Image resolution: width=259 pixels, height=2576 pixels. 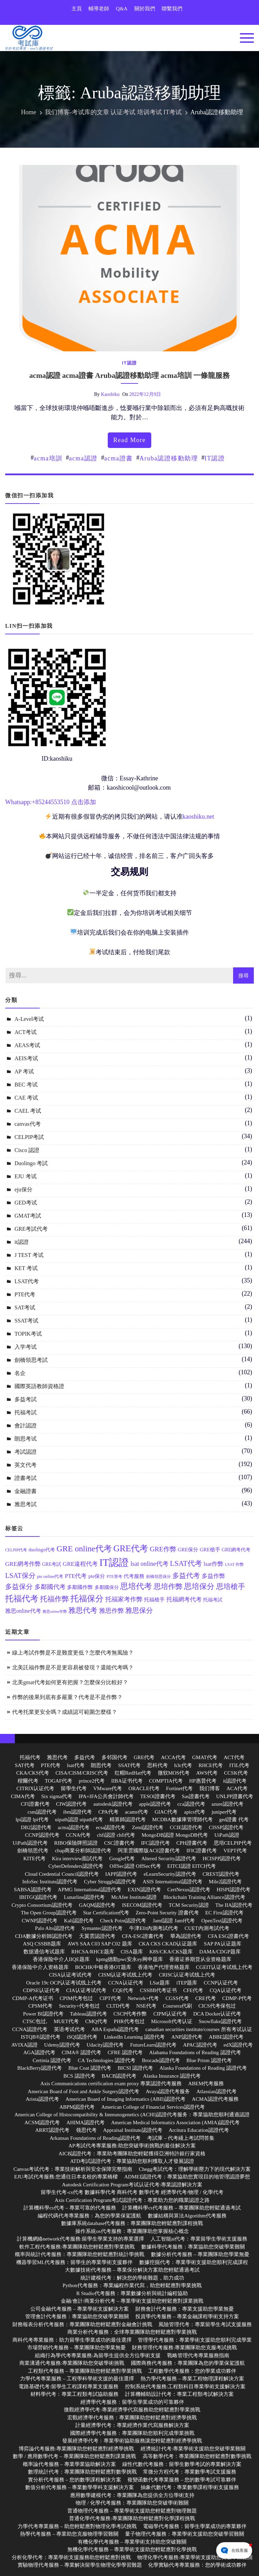 What do you see at coordinates (122, 1858) in the screenshot?
I see `Google代考` at bounding box center [122, 1858].